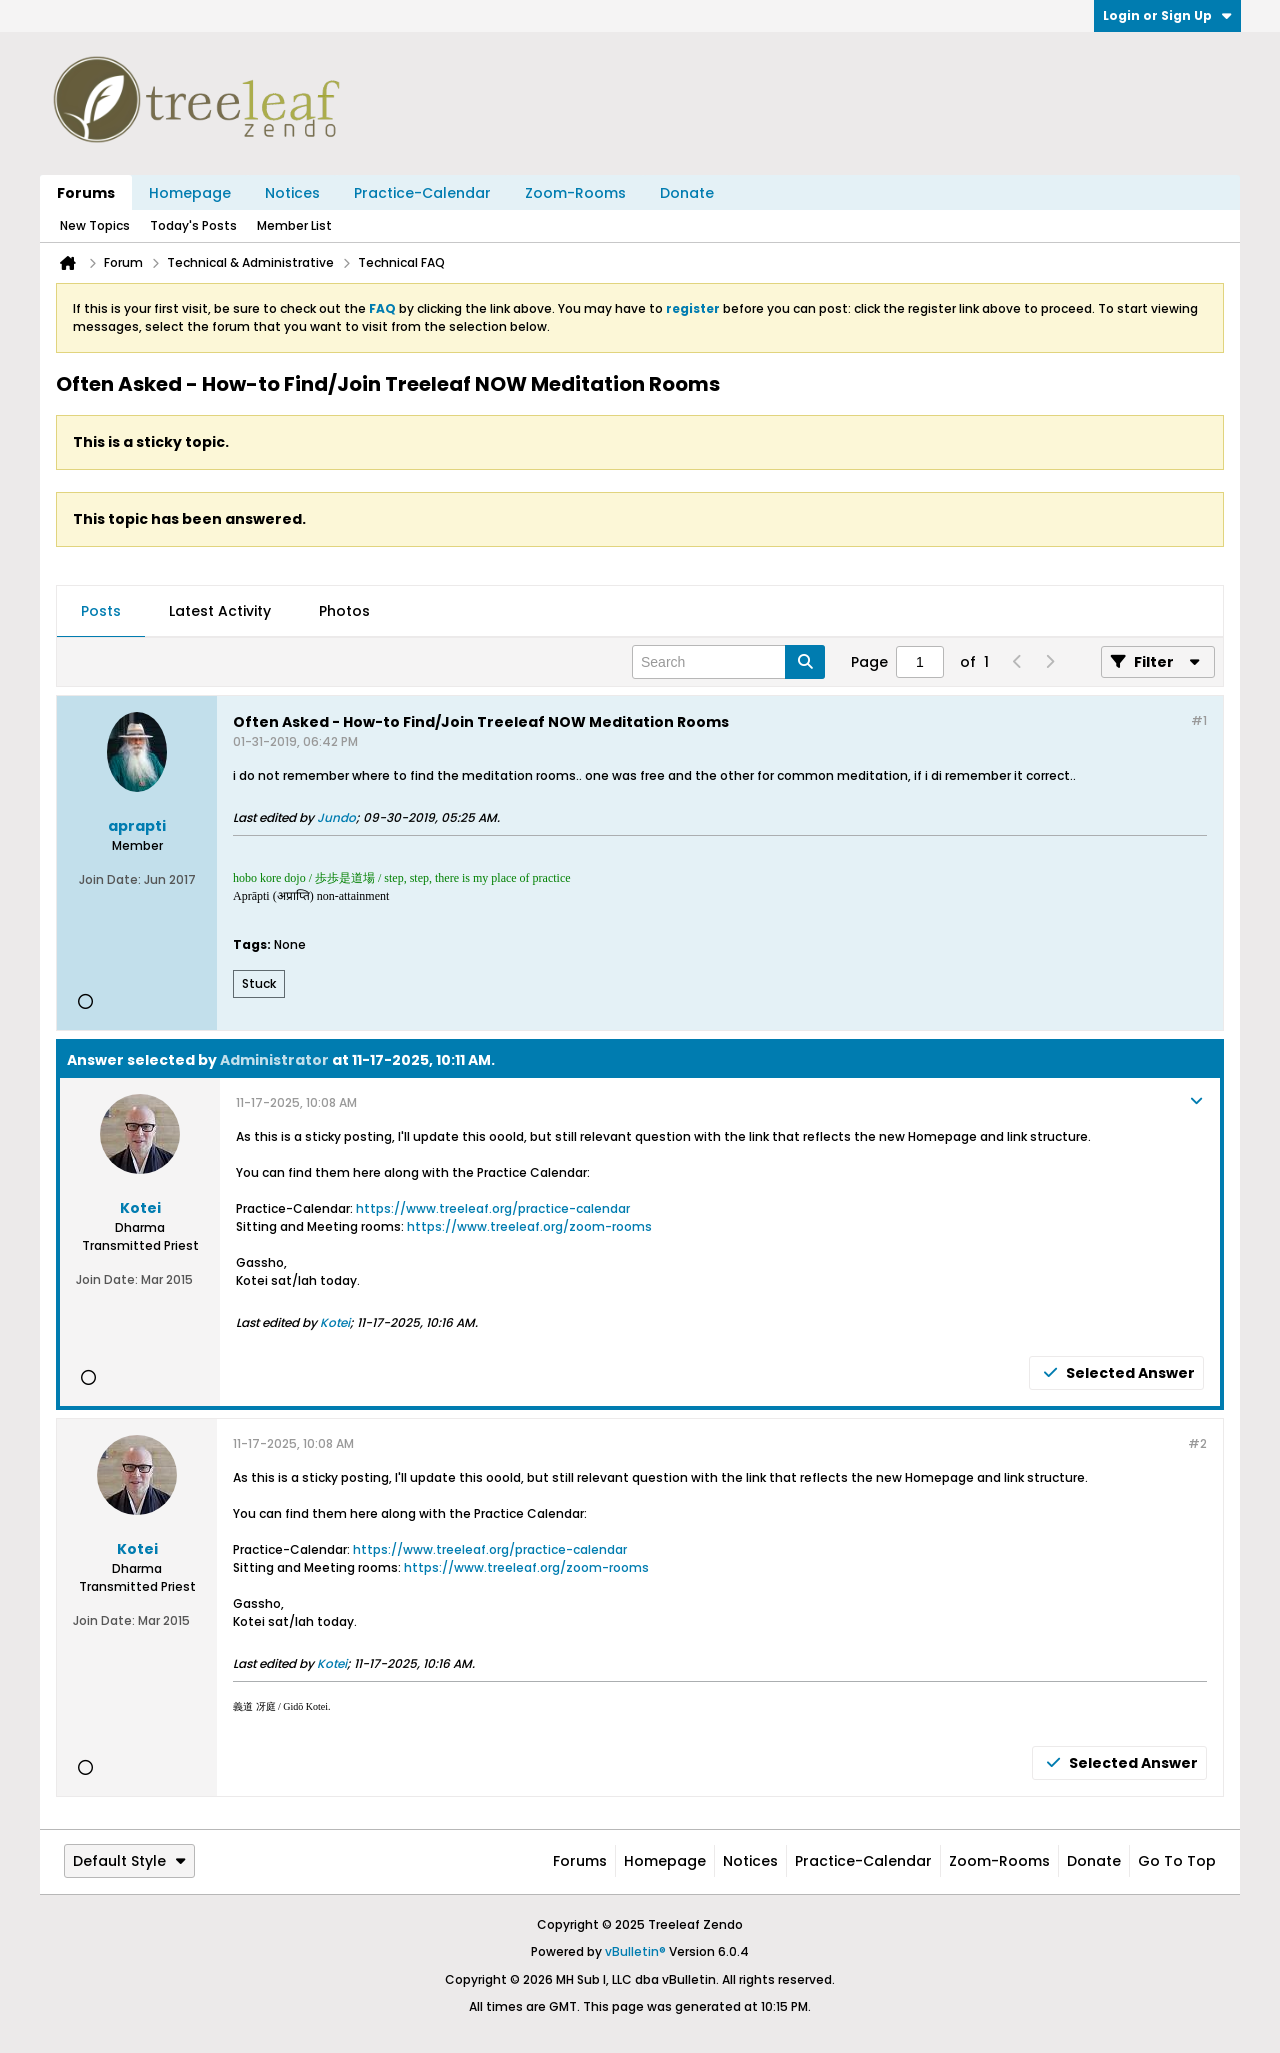 The height and width of the screenshot is (2053, 1280). I want to click on Login or Sign Up, so click(1167, 15).